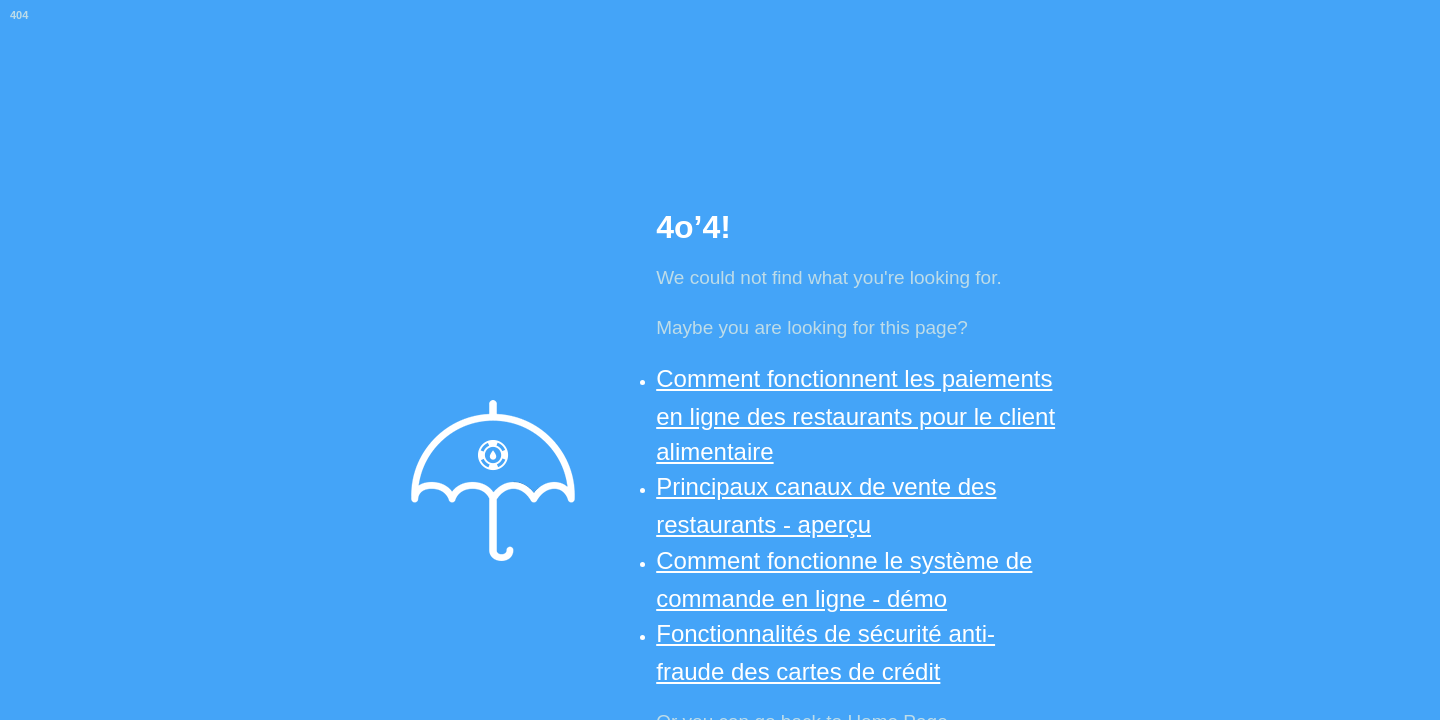  What do you see at coordinates (855, 415) in the screenshot?
I see `Comment fonctionnent les paiements en ligne des restaurants pour le client alimentaire` at bounding box center [855, 415].